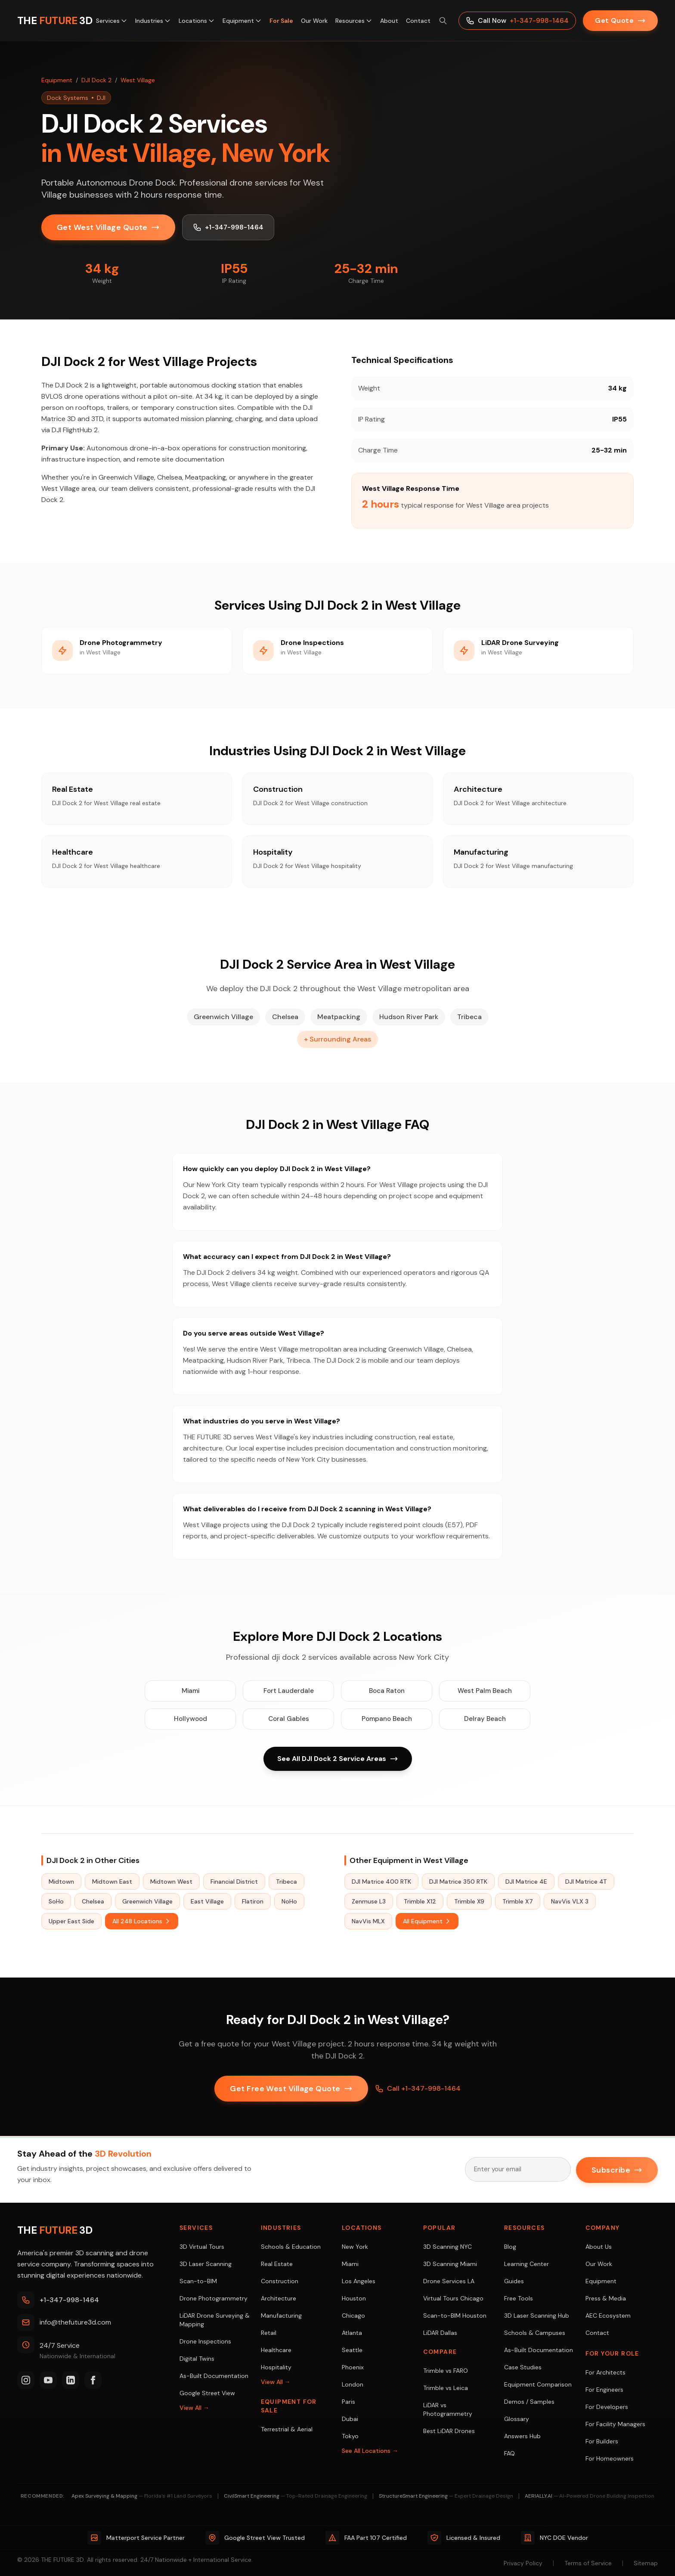 The image size is (675, 2576). Describe the element at coordinates (447, 2409) in the screenshot. I see `LiDAR vs Photogrammetry` at that location.